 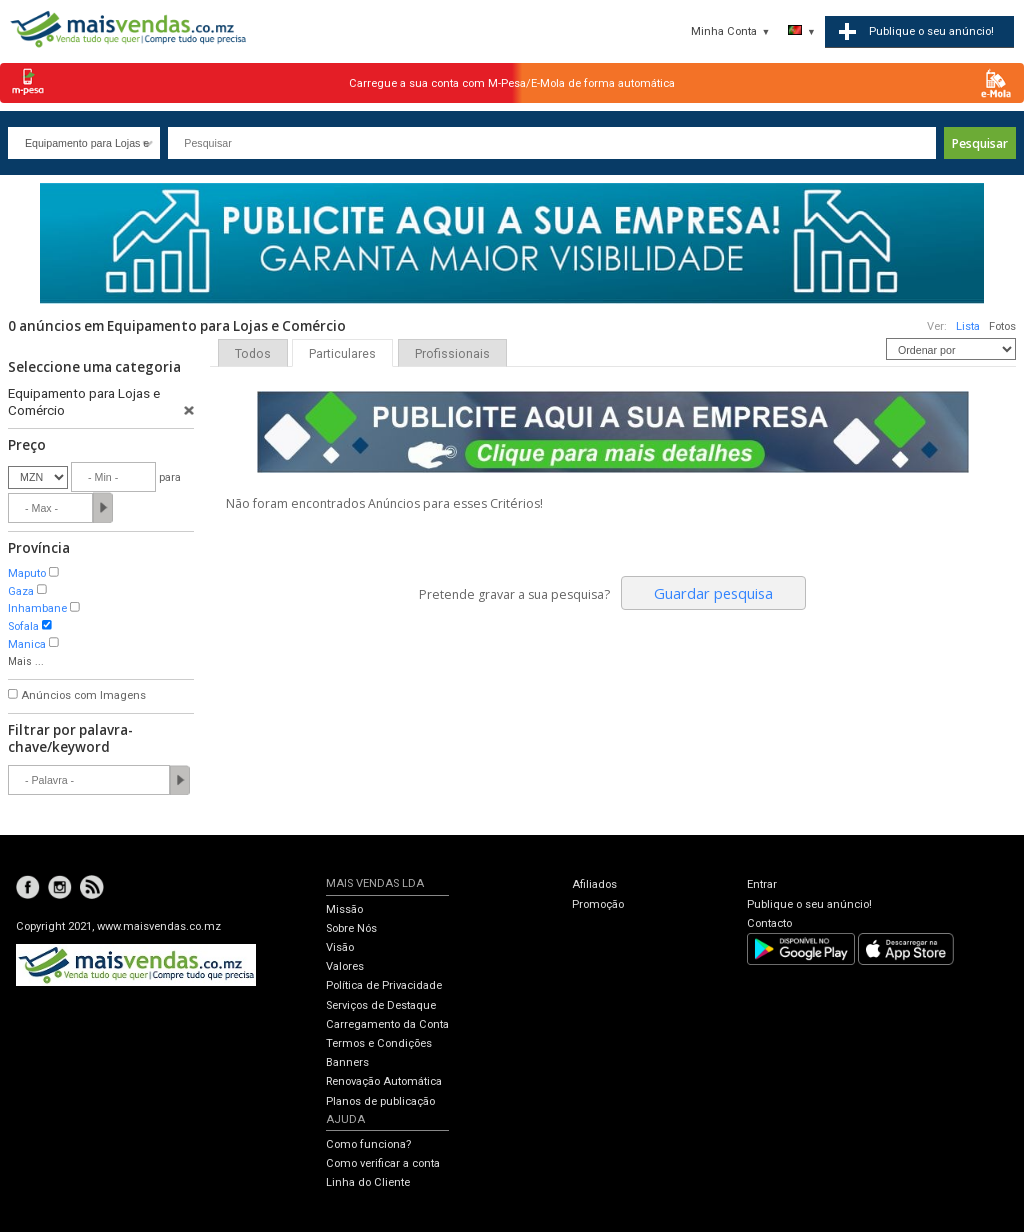 I want to click on Visão, so click(x=340, y=947).